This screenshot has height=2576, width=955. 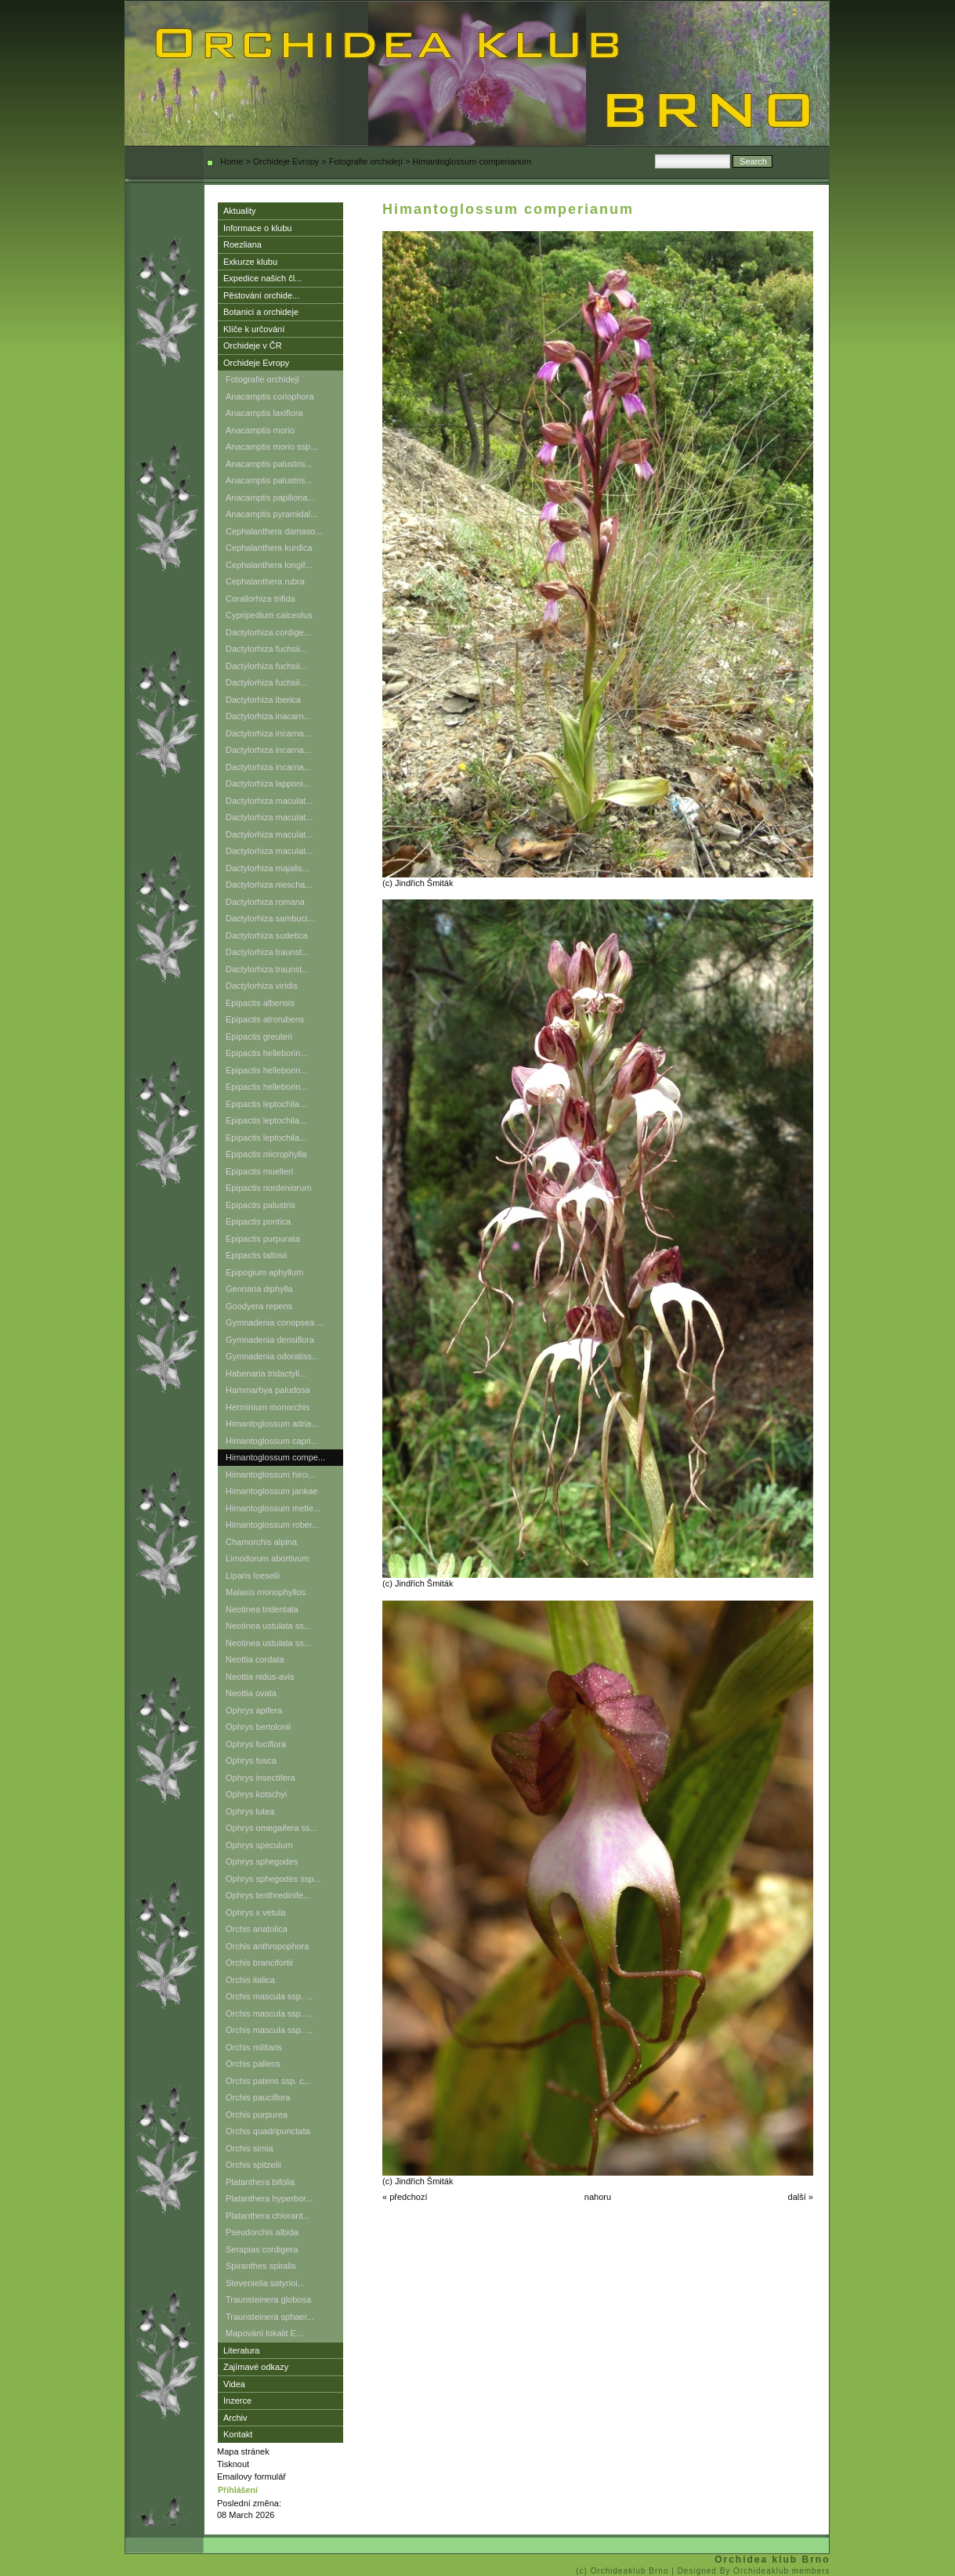 What do you see at coordinates (262, 985) in the screenshot?
I see `Dactylorhiza viridis` at bounding box center [262, 985].